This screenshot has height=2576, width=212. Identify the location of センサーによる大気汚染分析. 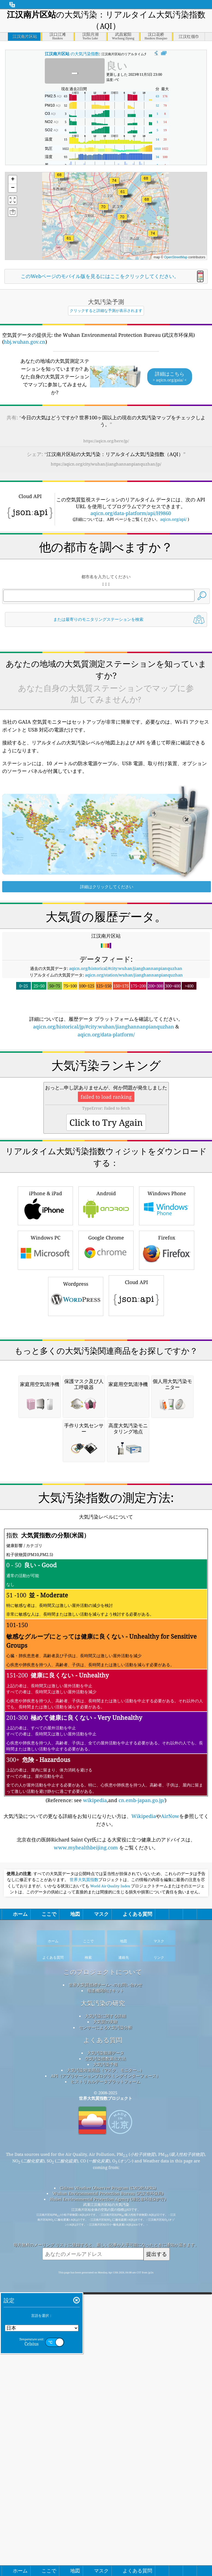
(105, 2407).